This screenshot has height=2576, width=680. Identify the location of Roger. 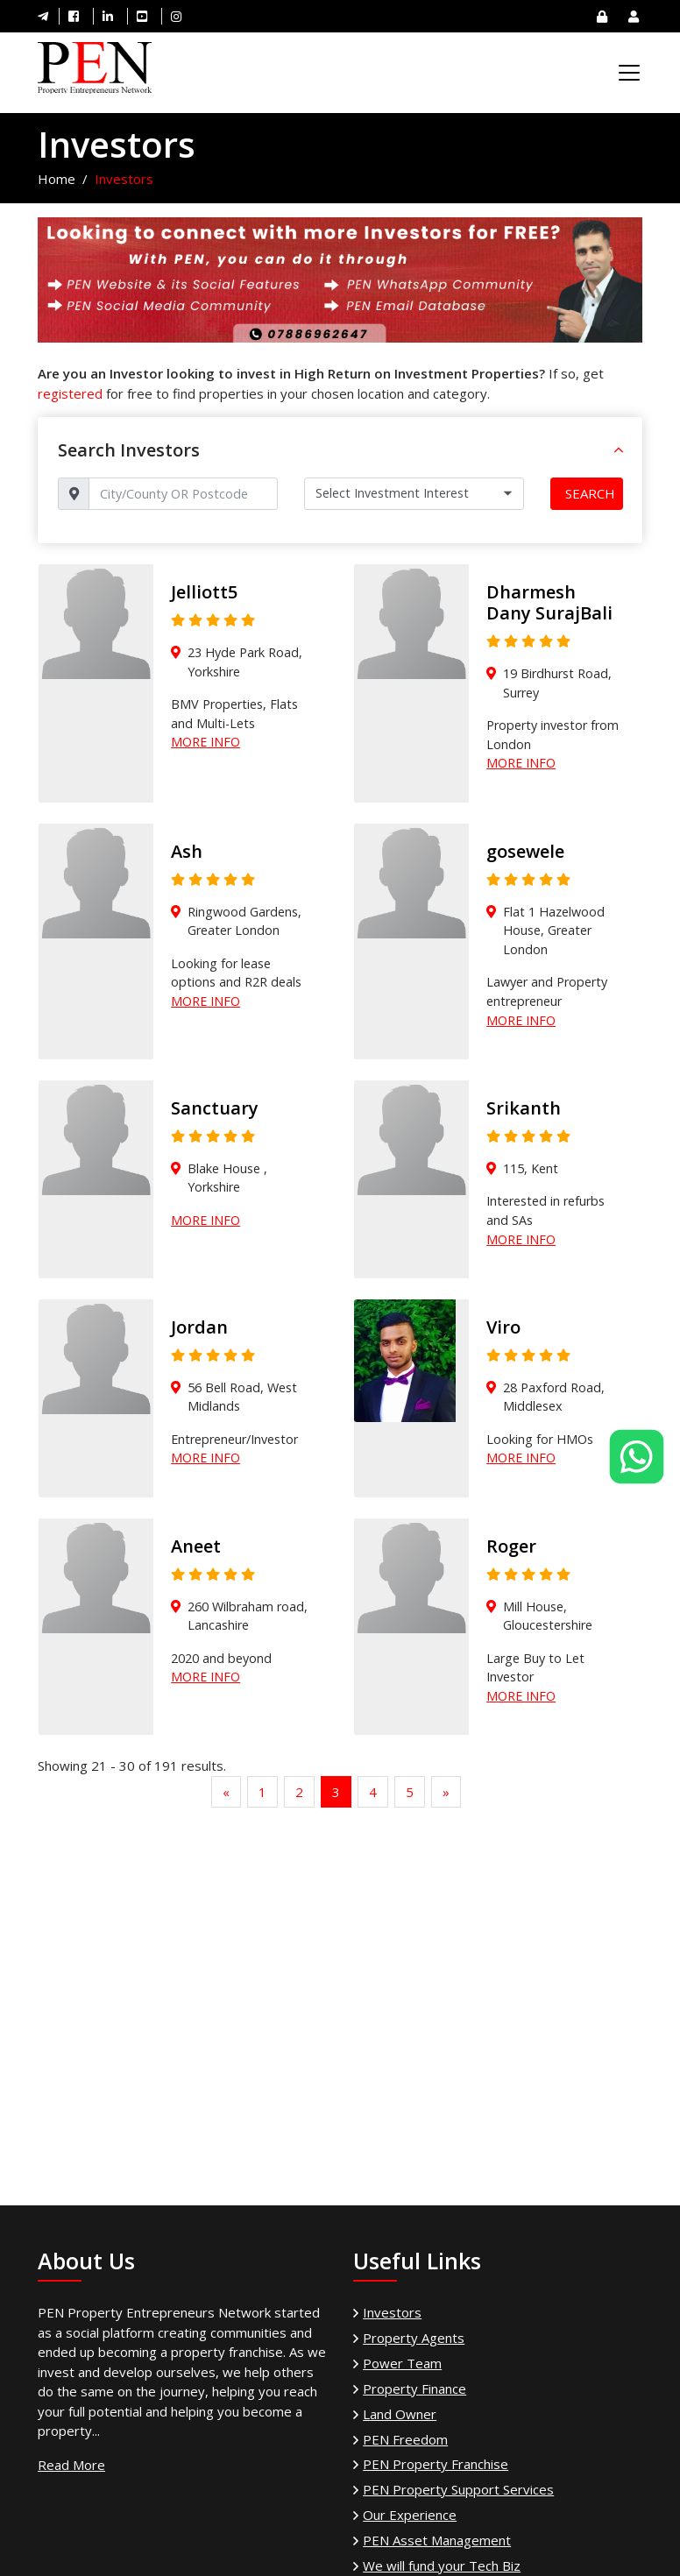
(511, 1546).